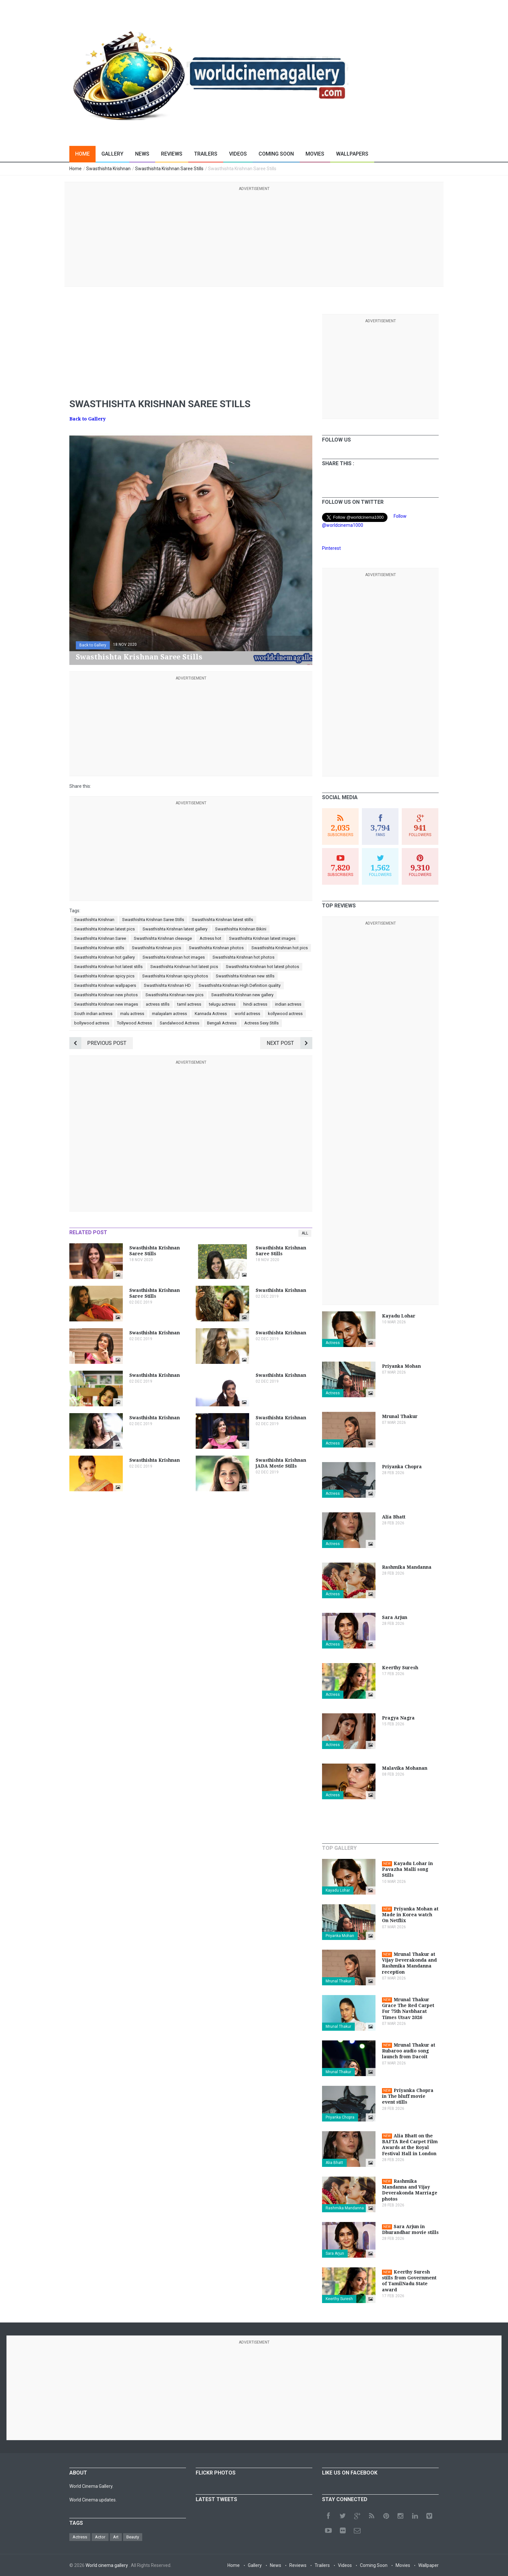  Describe the element at coordinates (288, 1004) in the screenshot. I see `indian actress` at that location.